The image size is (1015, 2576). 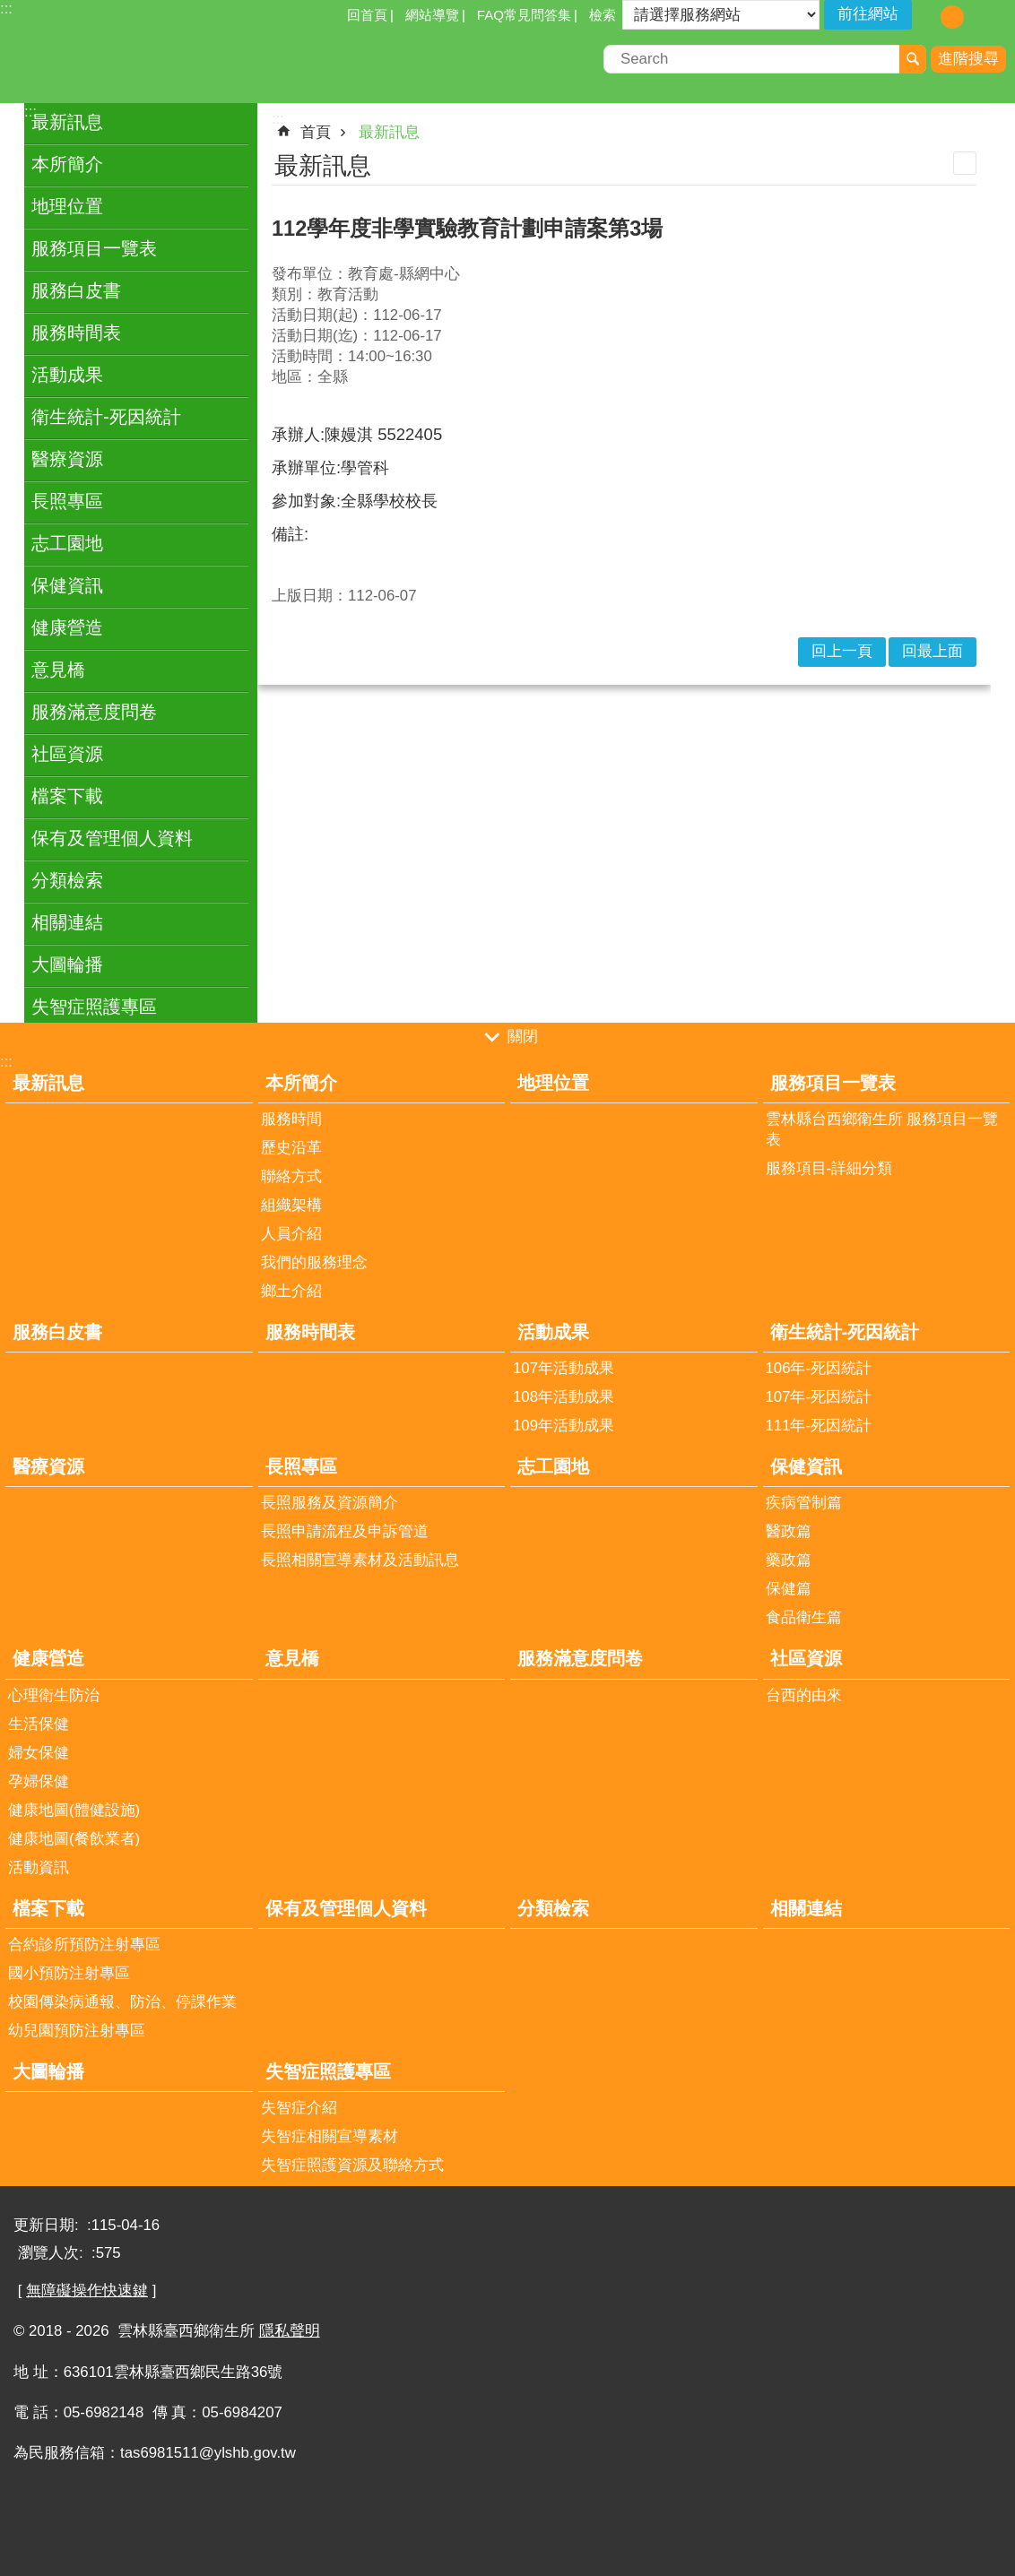 What do you see at coordinates (67, 501) in the screenshot?
I see `長照專區` at bounding box center [67, 501].